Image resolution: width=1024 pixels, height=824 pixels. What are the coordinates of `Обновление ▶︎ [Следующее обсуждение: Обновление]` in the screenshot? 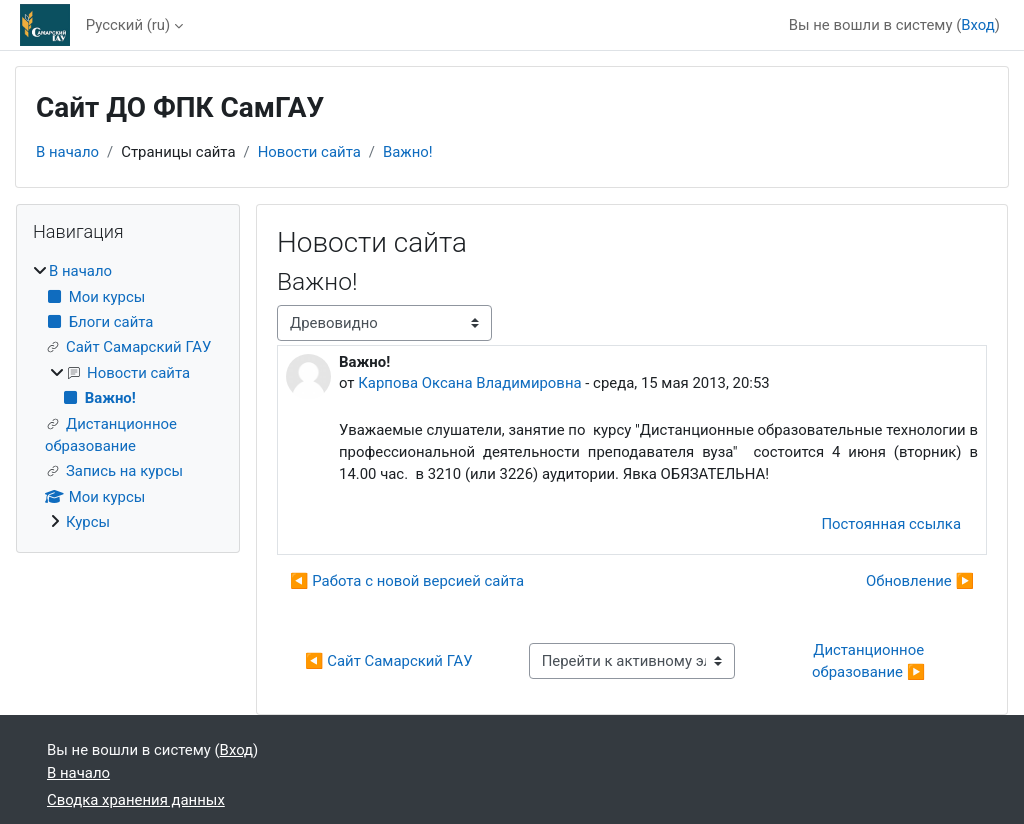 It's located at (920, 581).